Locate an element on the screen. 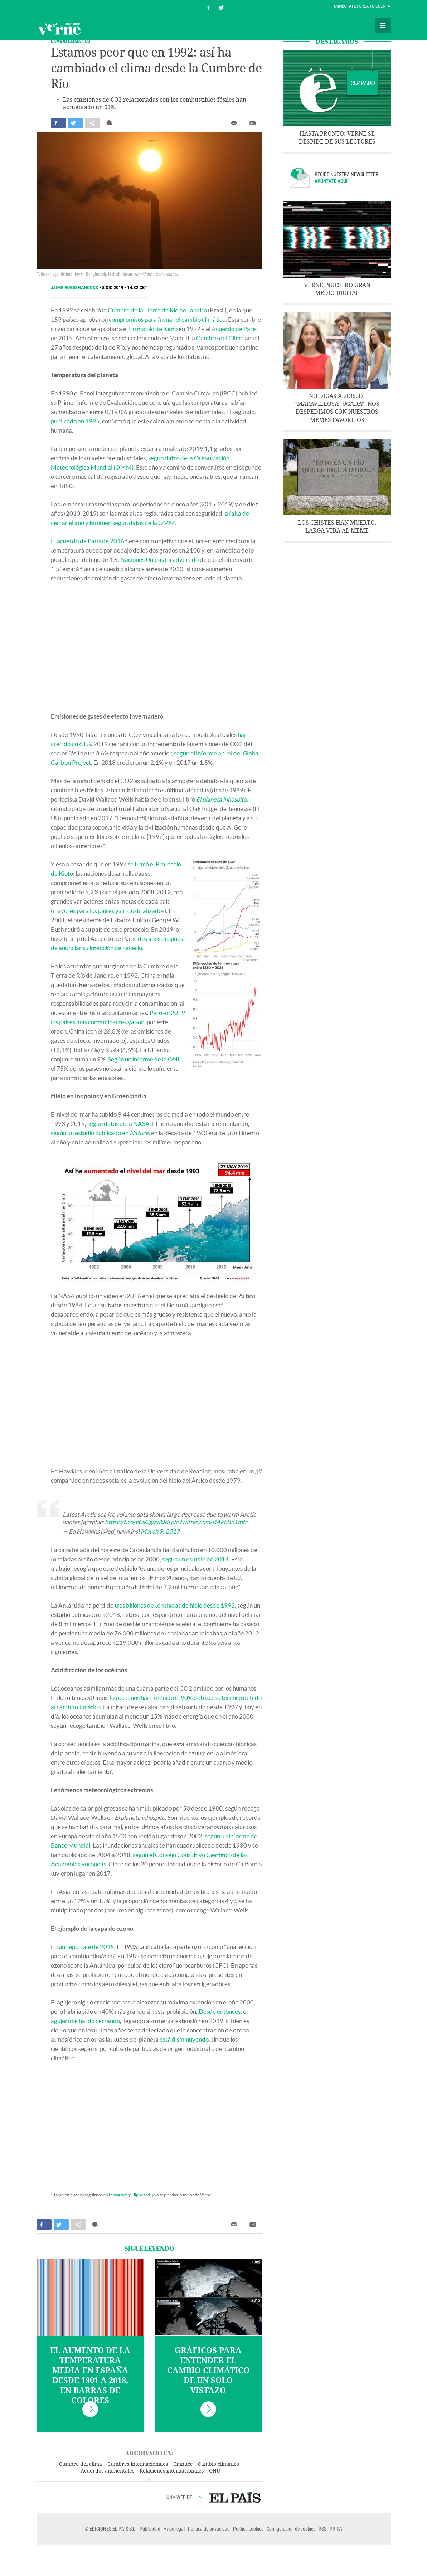 The image size is (427, 2576). Cambio climático is located at coordinates (218, 2464).